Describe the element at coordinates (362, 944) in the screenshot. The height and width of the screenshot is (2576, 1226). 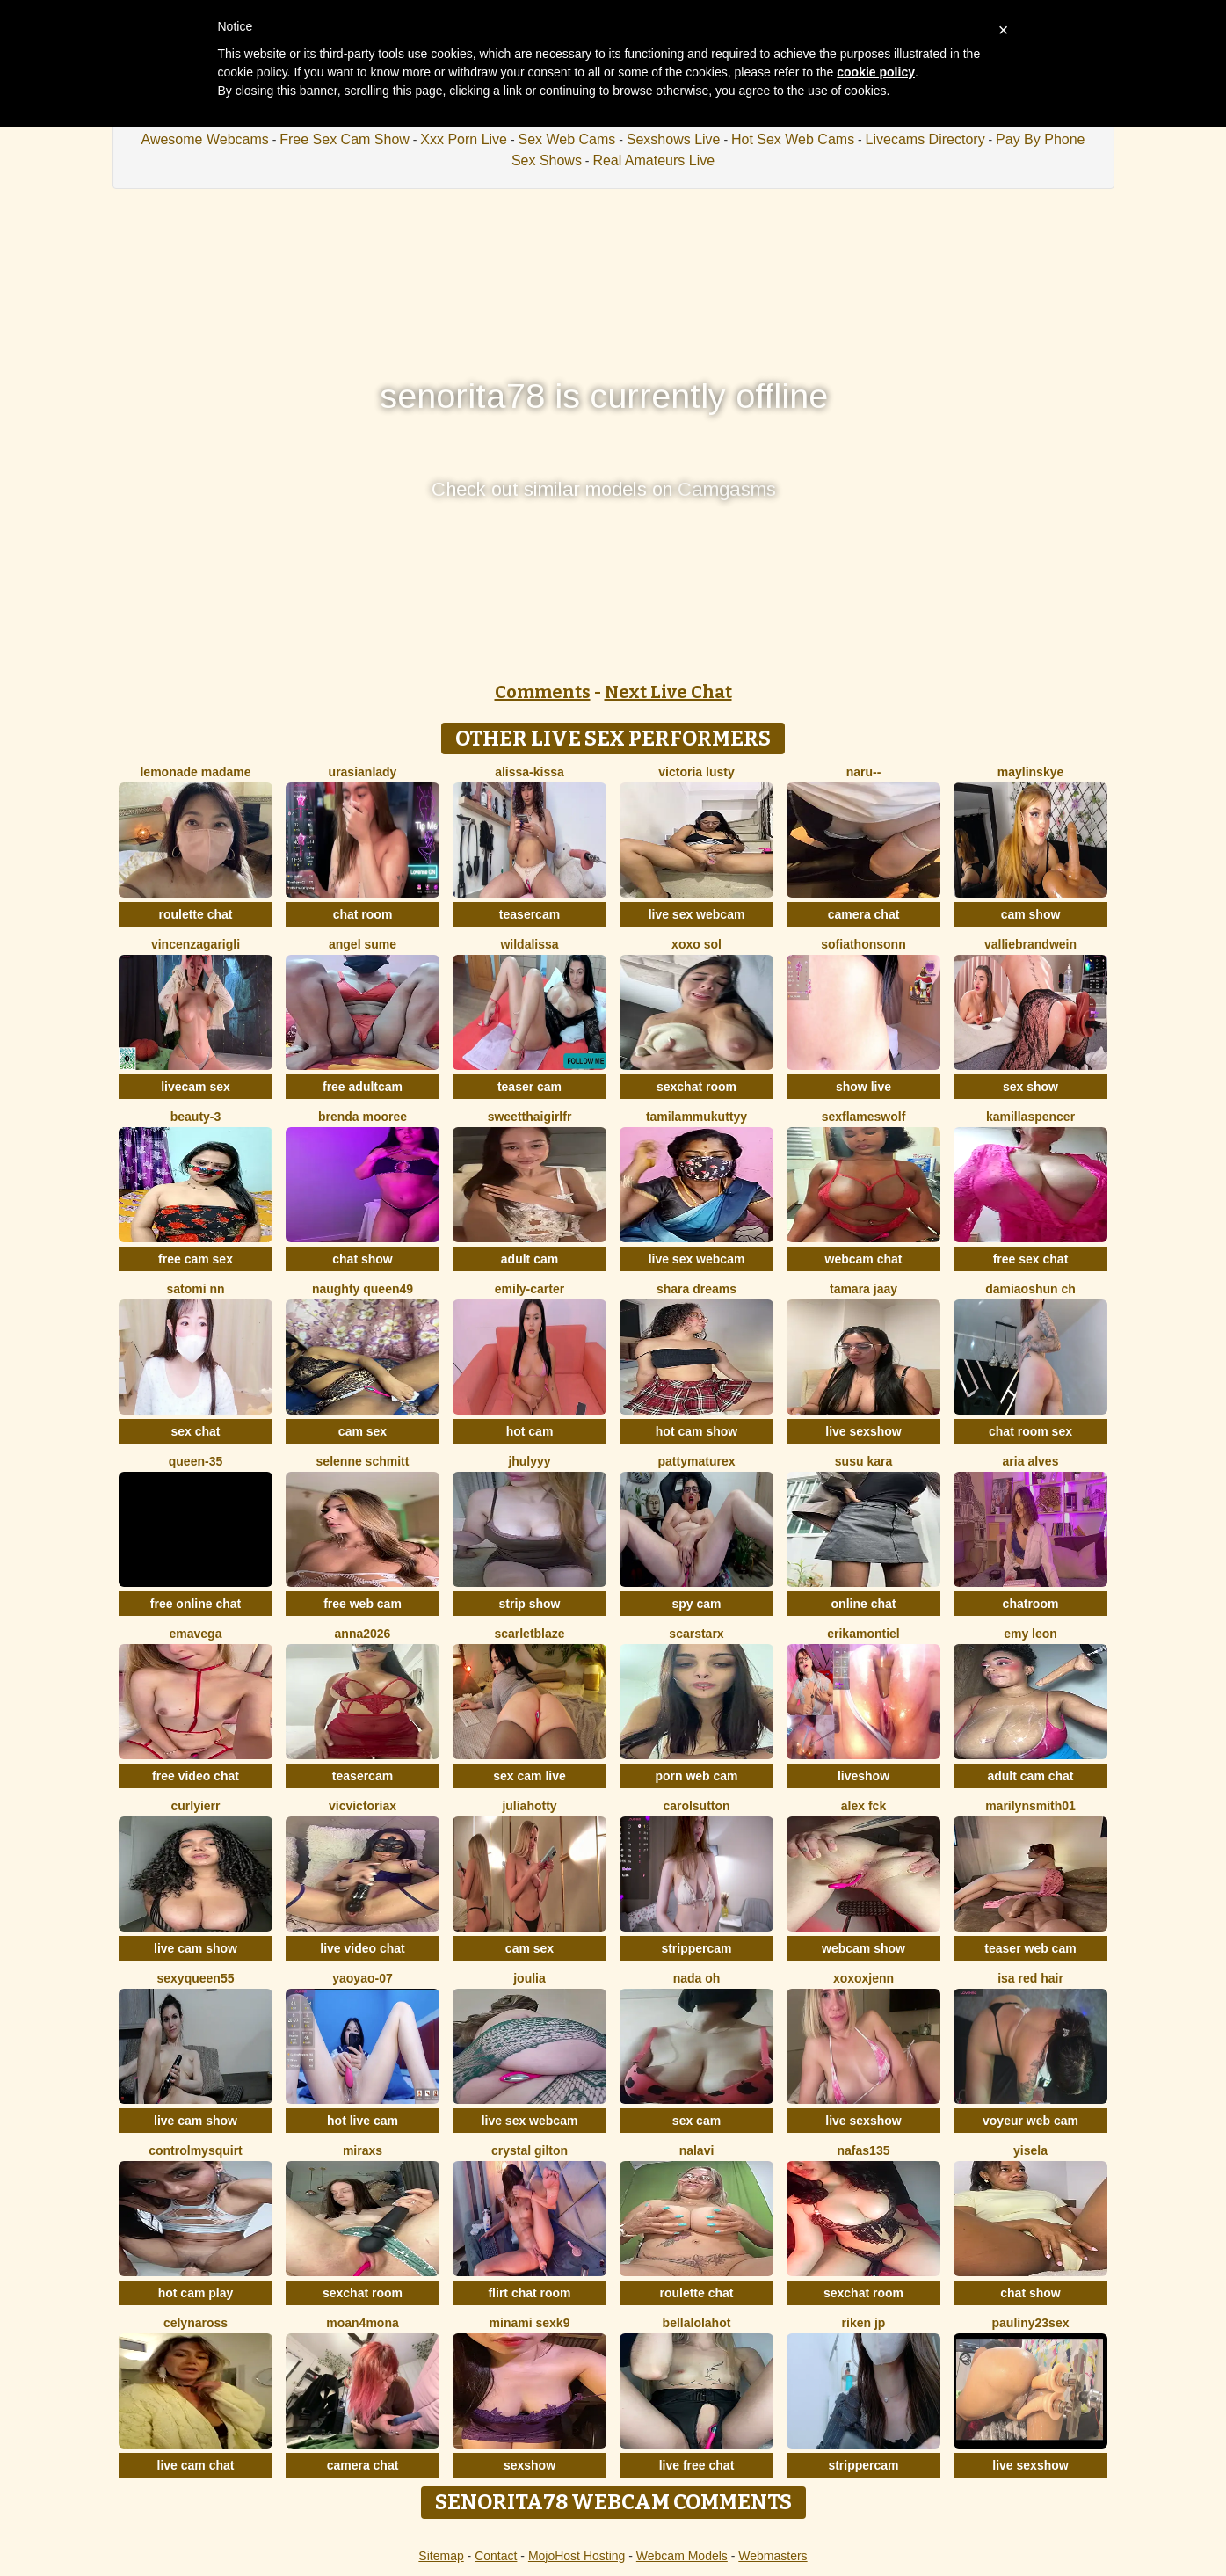
I see `Angel Sume` at that location.